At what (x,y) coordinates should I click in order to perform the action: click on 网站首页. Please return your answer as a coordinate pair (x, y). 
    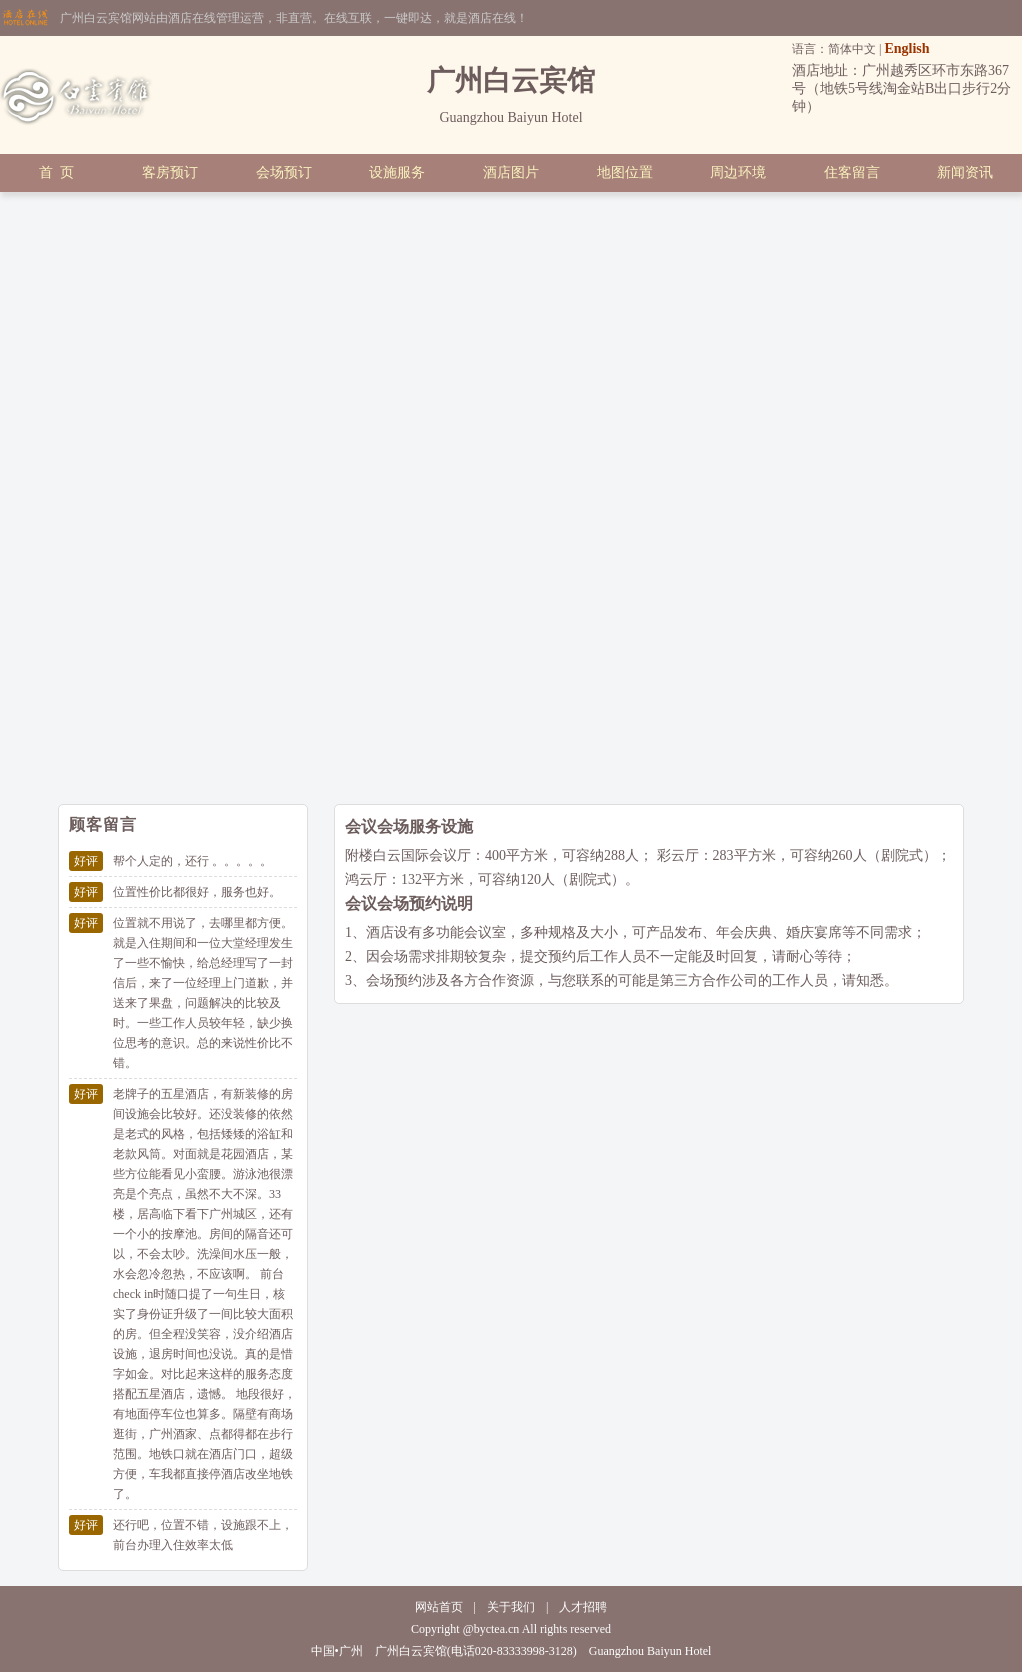
    Looking at the image, I should click on (439, 1607).